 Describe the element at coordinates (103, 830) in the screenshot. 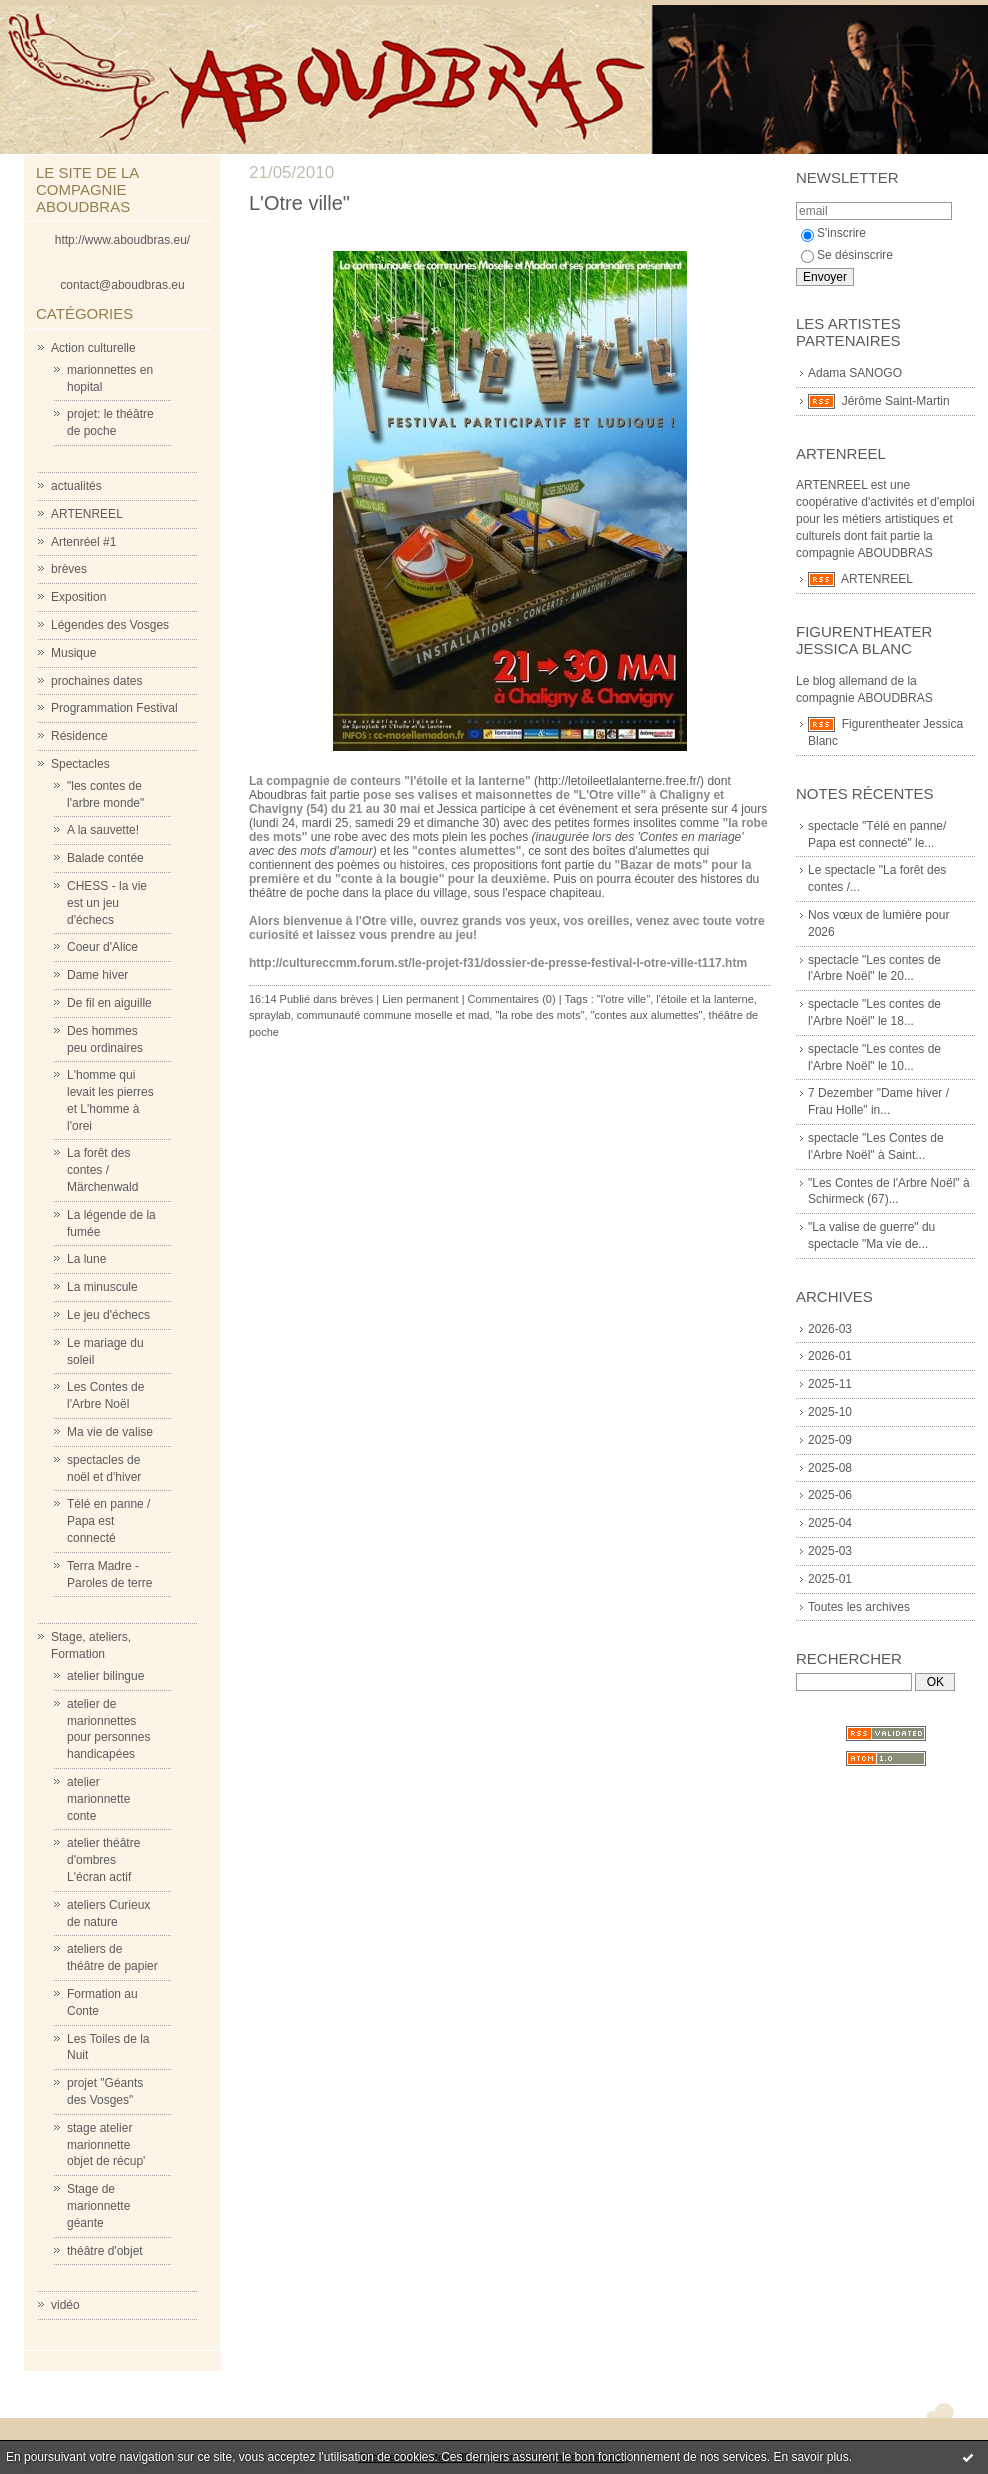

I see `A la sauvette!` at that location.